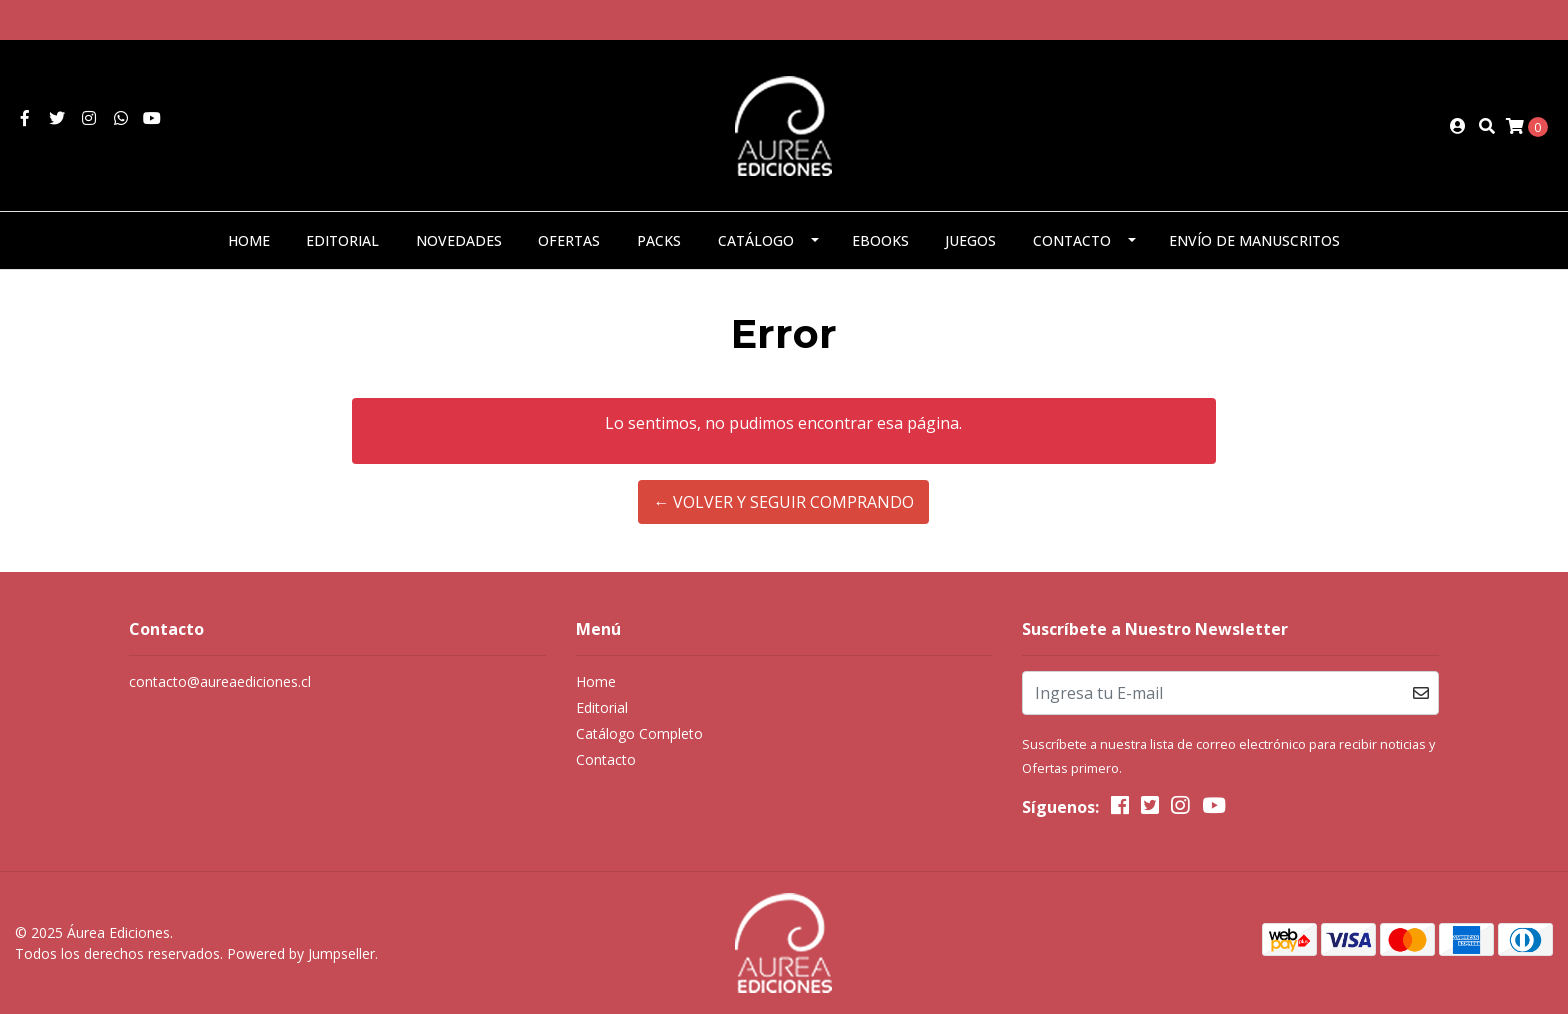  Describe the element at coordinates (880, 240) in the screenshot. I see `eBooks` at that location.